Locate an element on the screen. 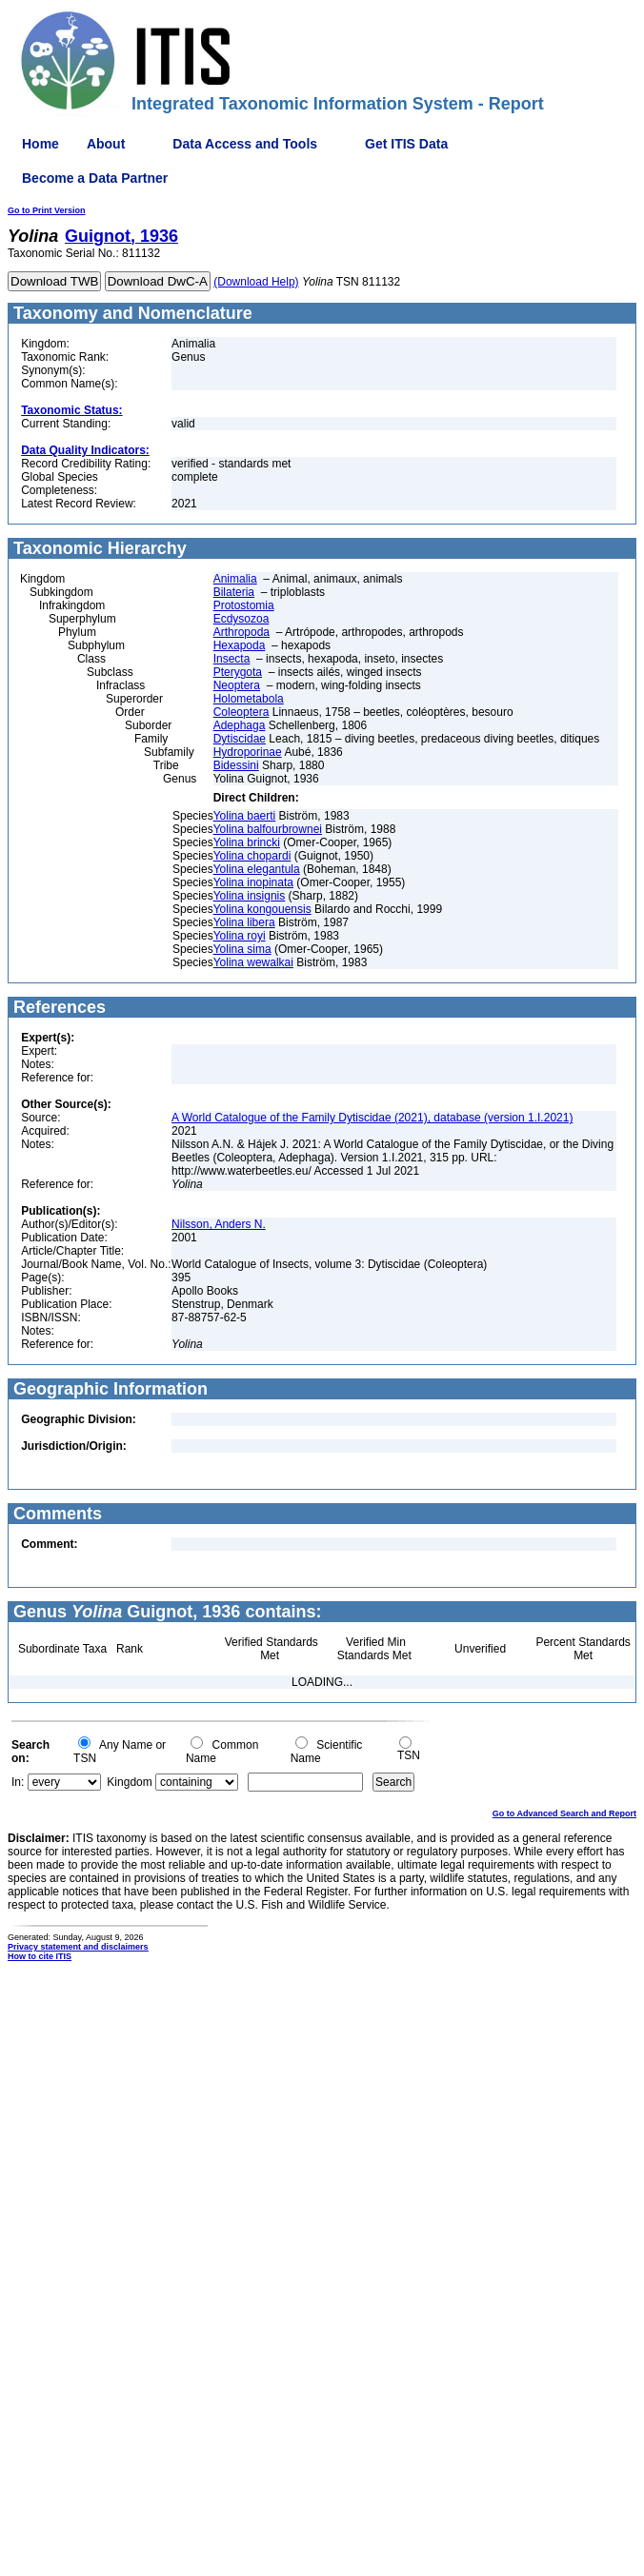  Yolina libera is located at coordinates (244, 922).